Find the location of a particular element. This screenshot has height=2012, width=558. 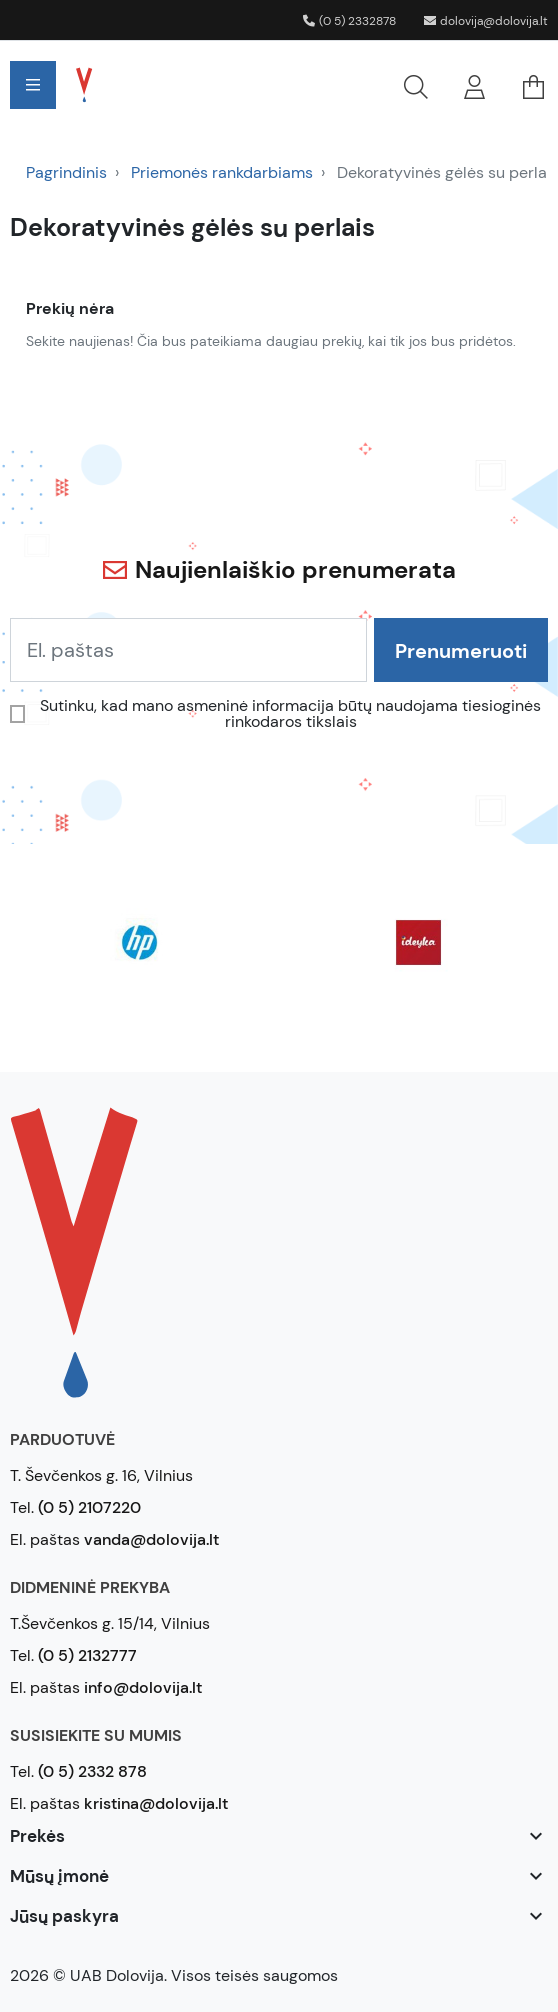

Pagrindinis is located at coordinates (66, 172).